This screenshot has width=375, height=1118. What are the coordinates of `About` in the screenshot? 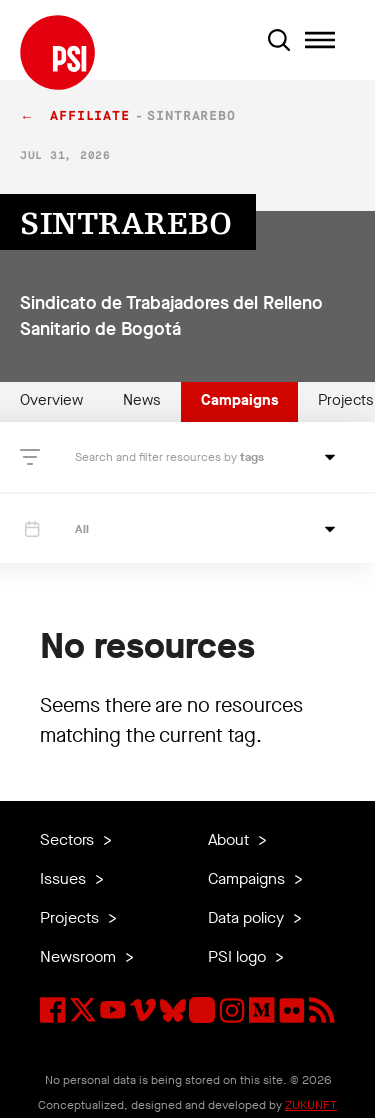 It's located at (230, 839).